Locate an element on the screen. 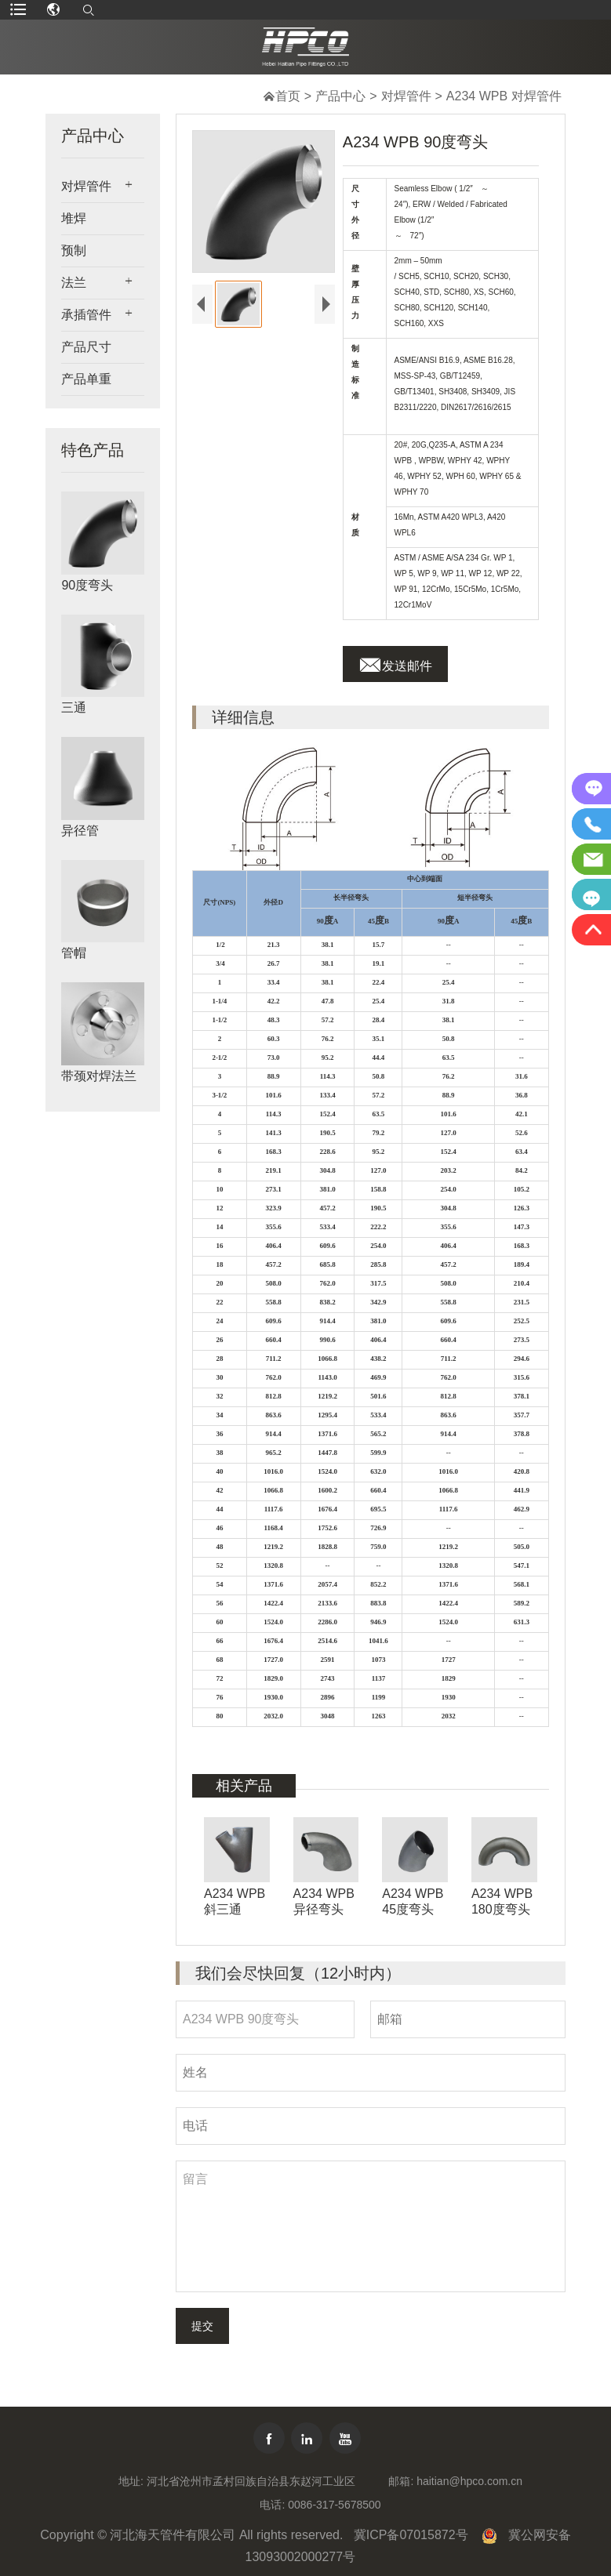 The image size is (611, 2576). 冀ICP备07015872号 is located at coordinates (411, 2535).